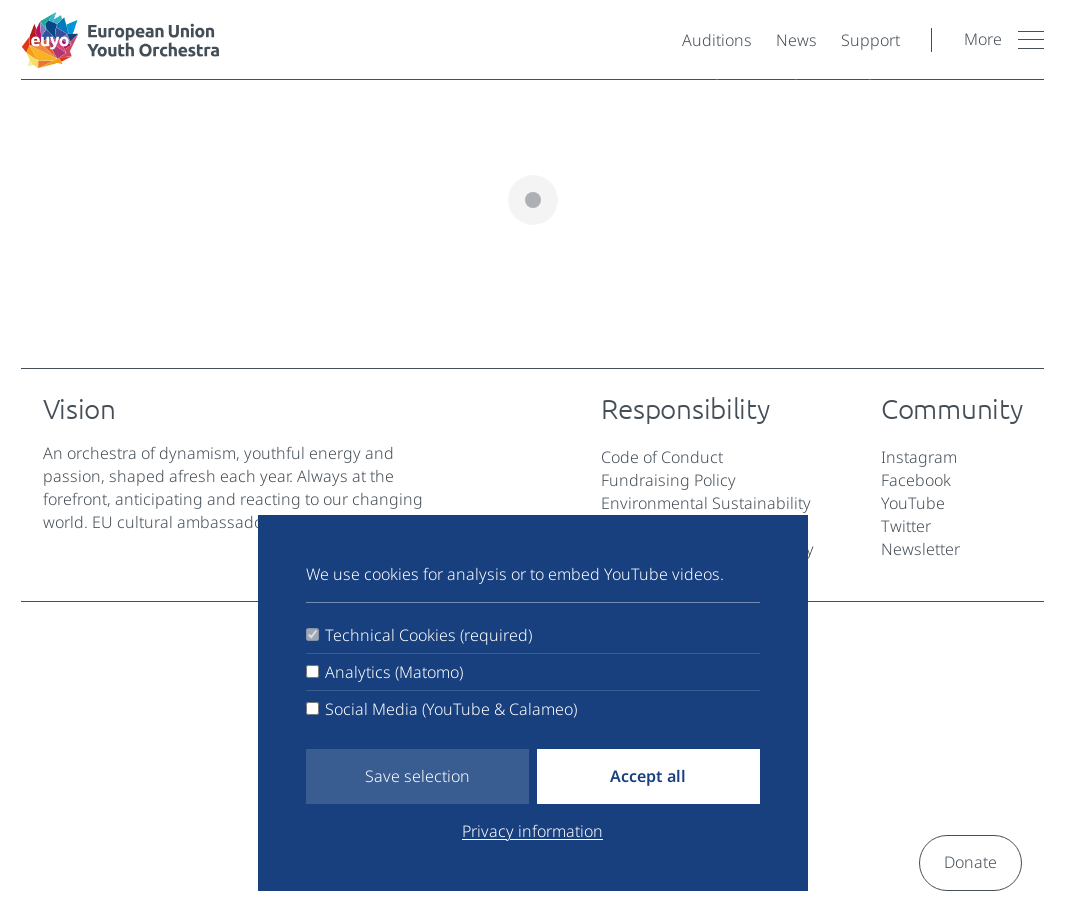 The image size is (1065, 912). Describe the element at coordinates (668, 480) in the screenshot. I see `Fundraising Policy` at that location.